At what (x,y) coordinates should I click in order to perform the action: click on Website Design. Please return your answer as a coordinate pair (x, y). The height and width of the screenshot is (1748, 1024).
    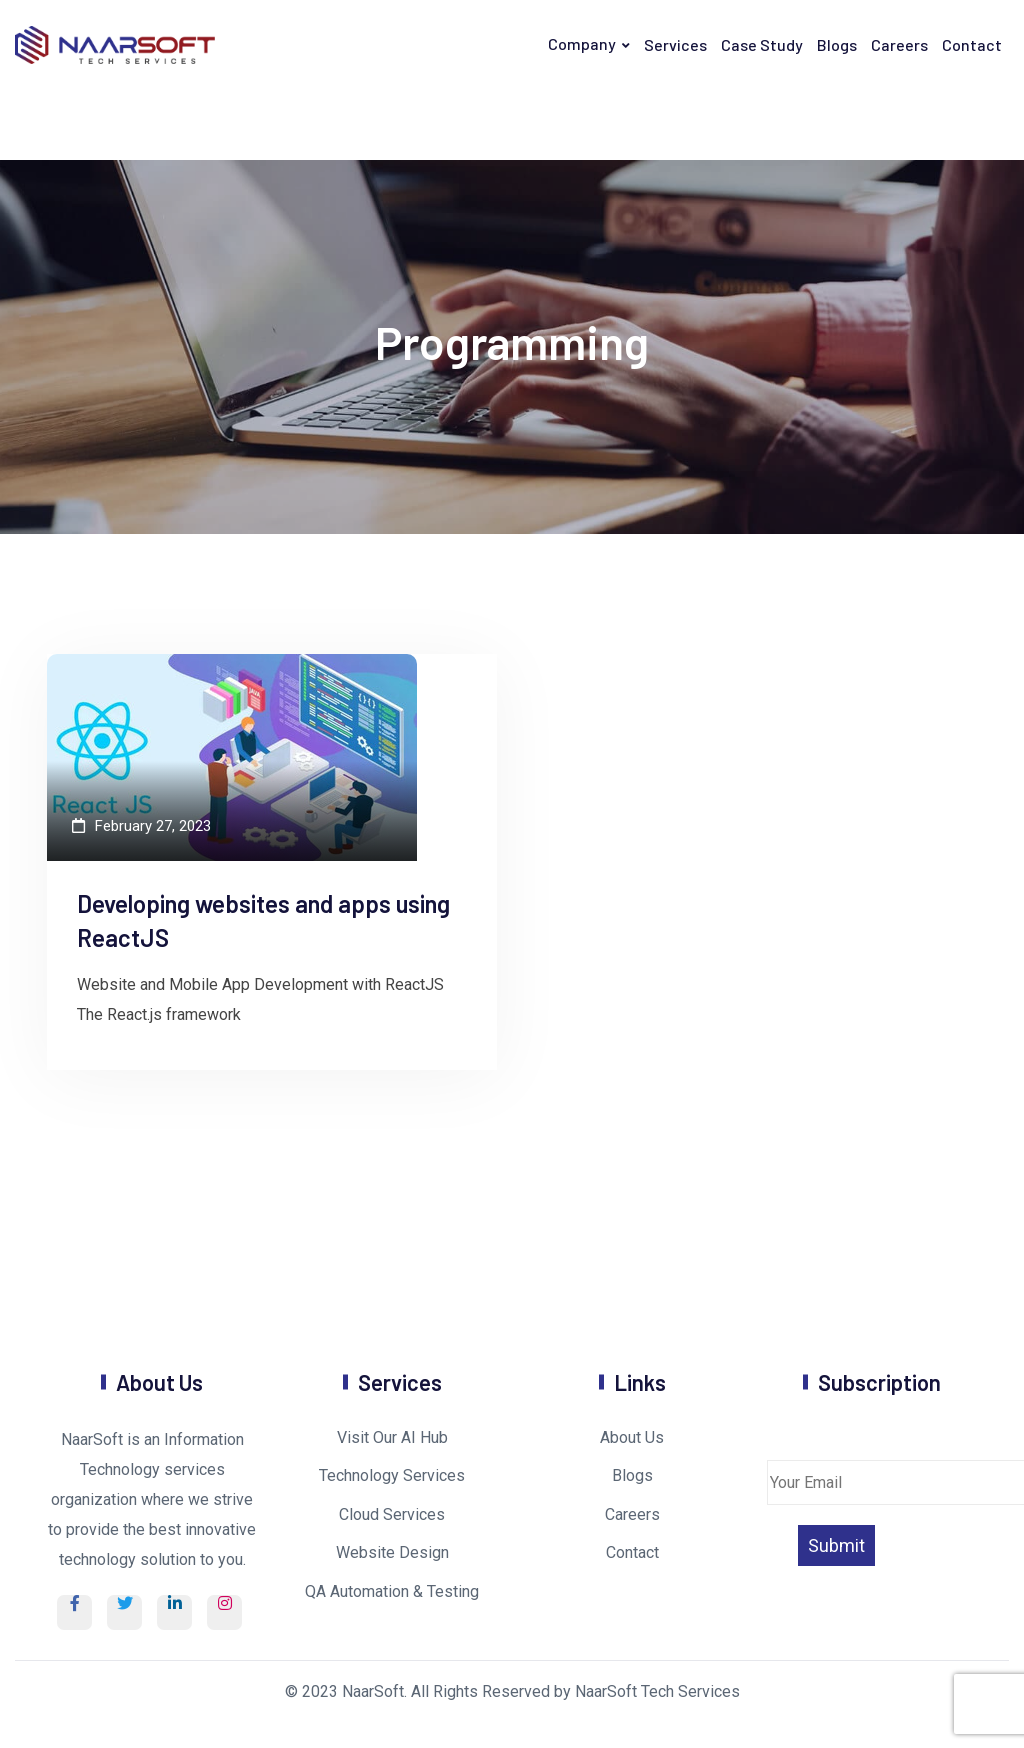
    Looking at the image, I should click on (392, 1552).